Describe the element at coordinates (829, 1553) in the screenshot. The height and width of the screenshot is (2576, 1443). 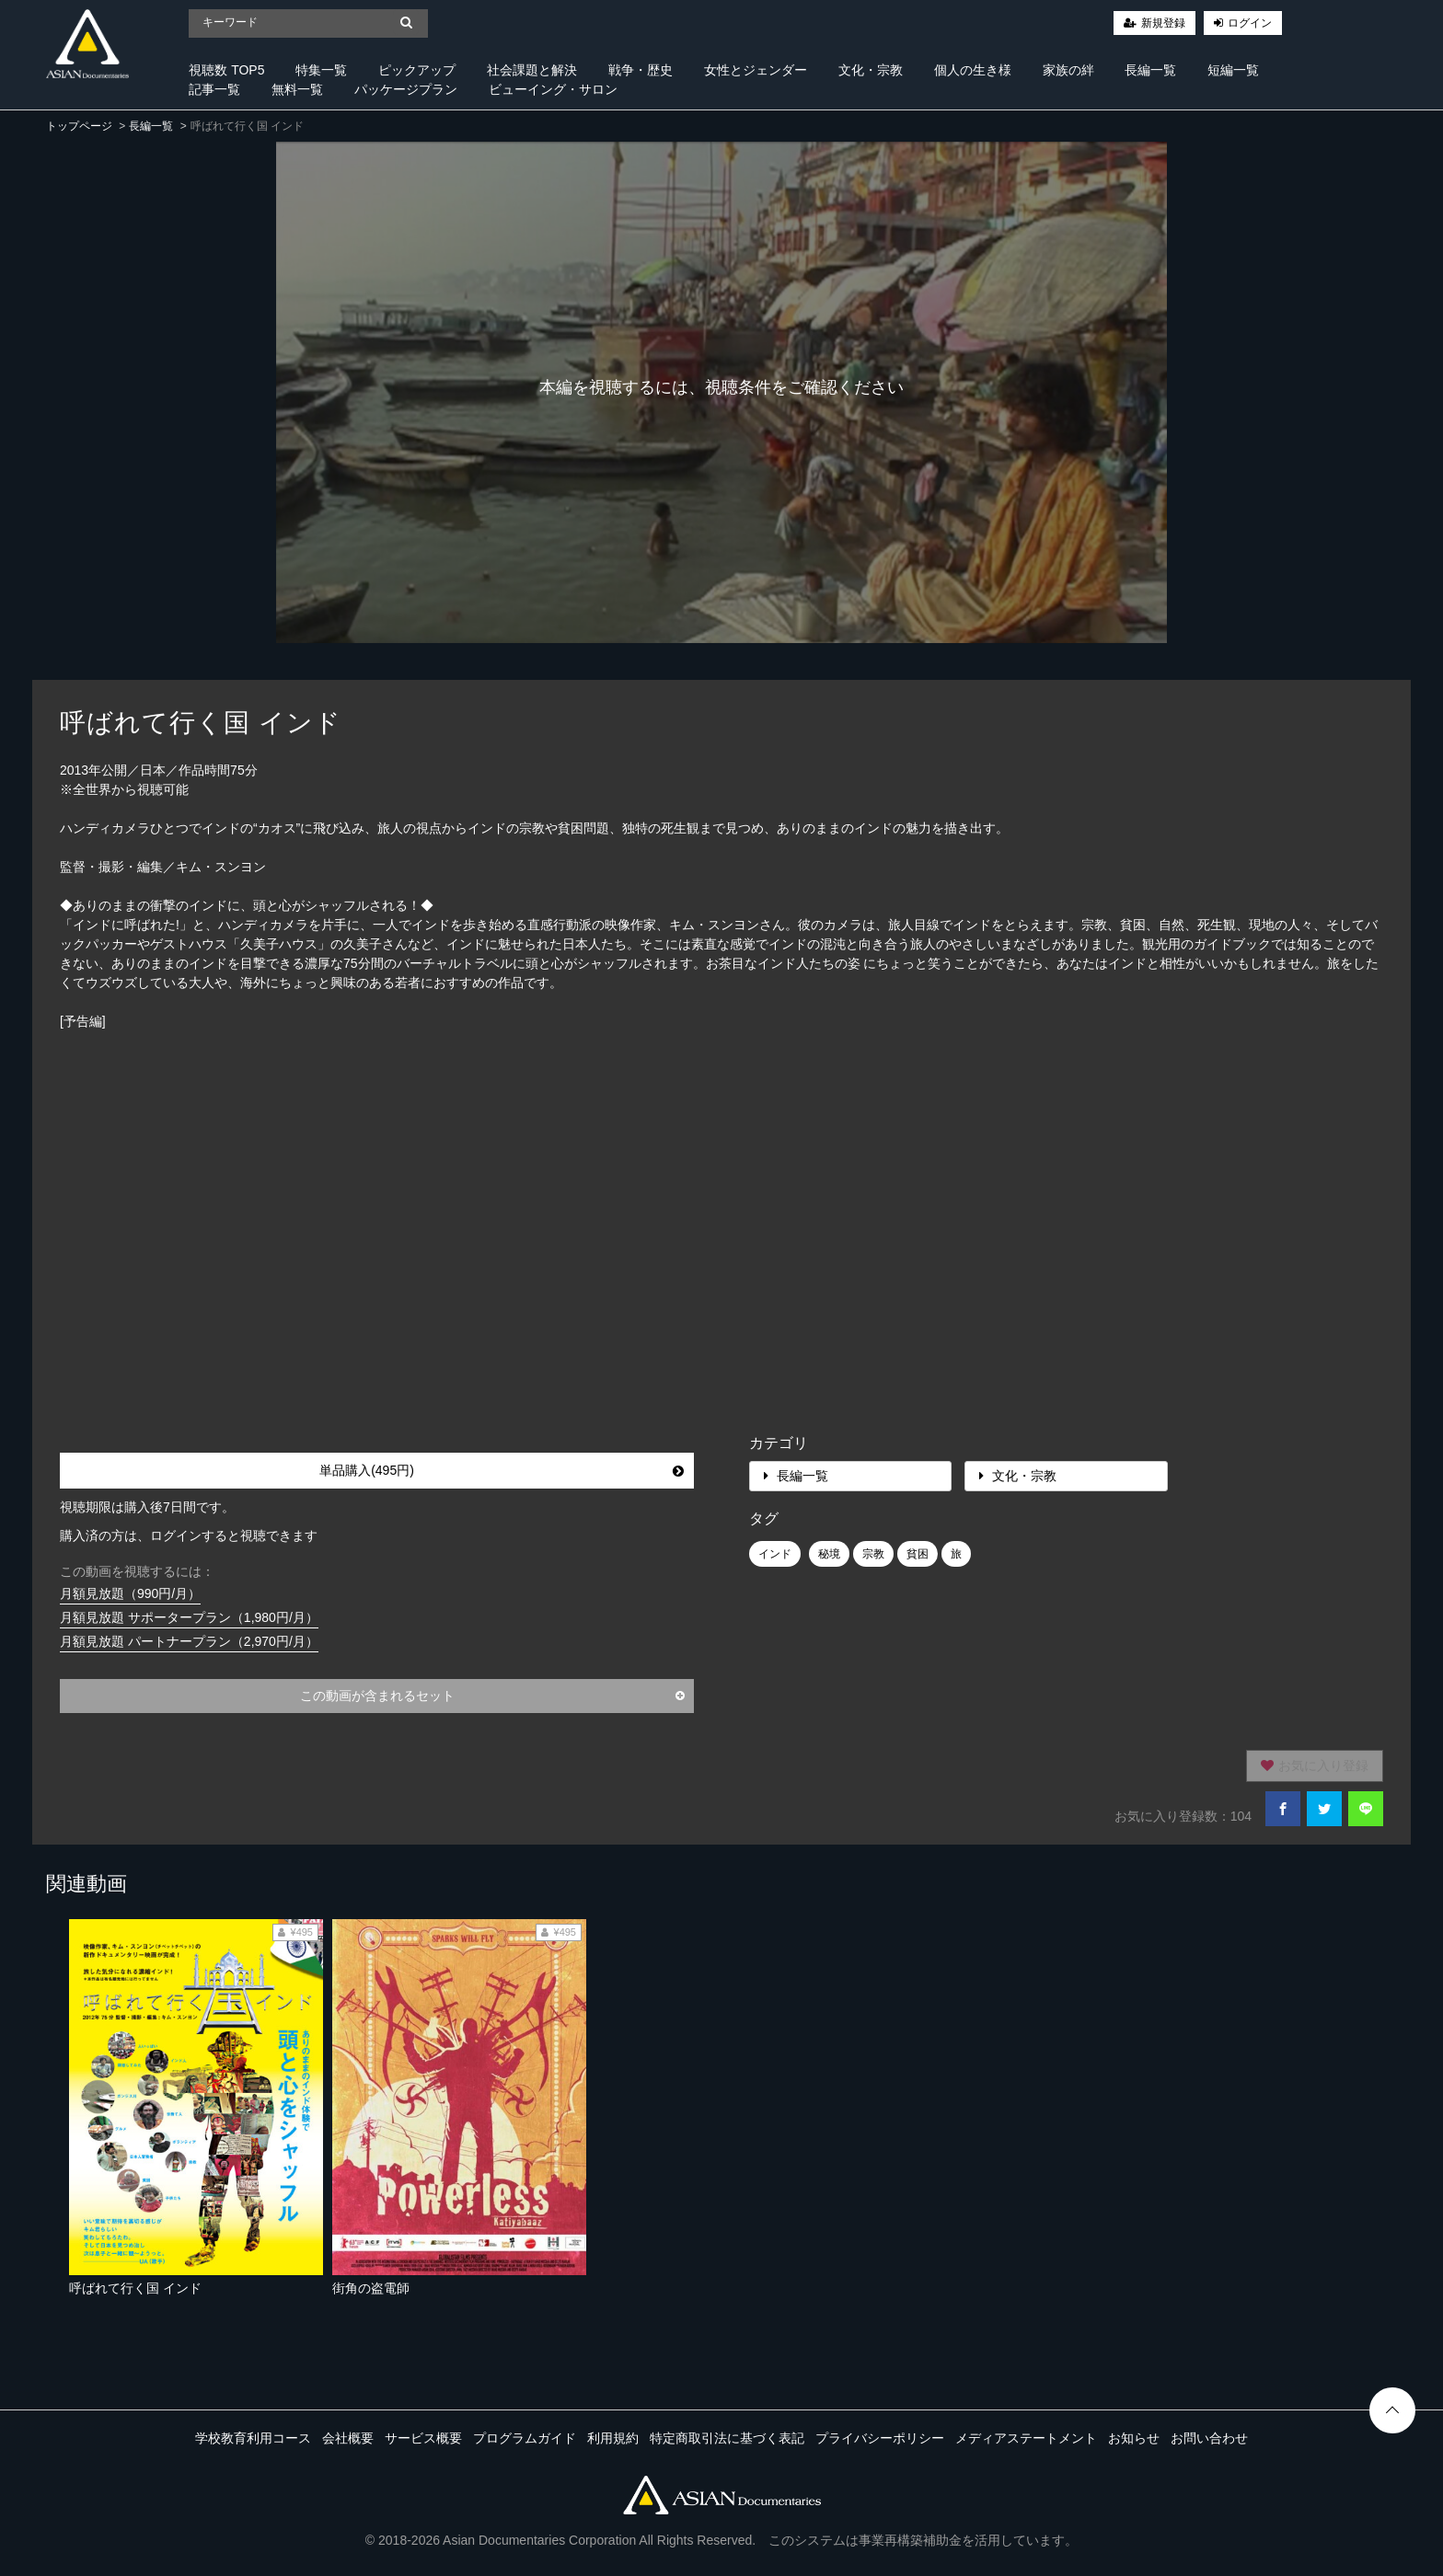
I see `秘境` at that location.